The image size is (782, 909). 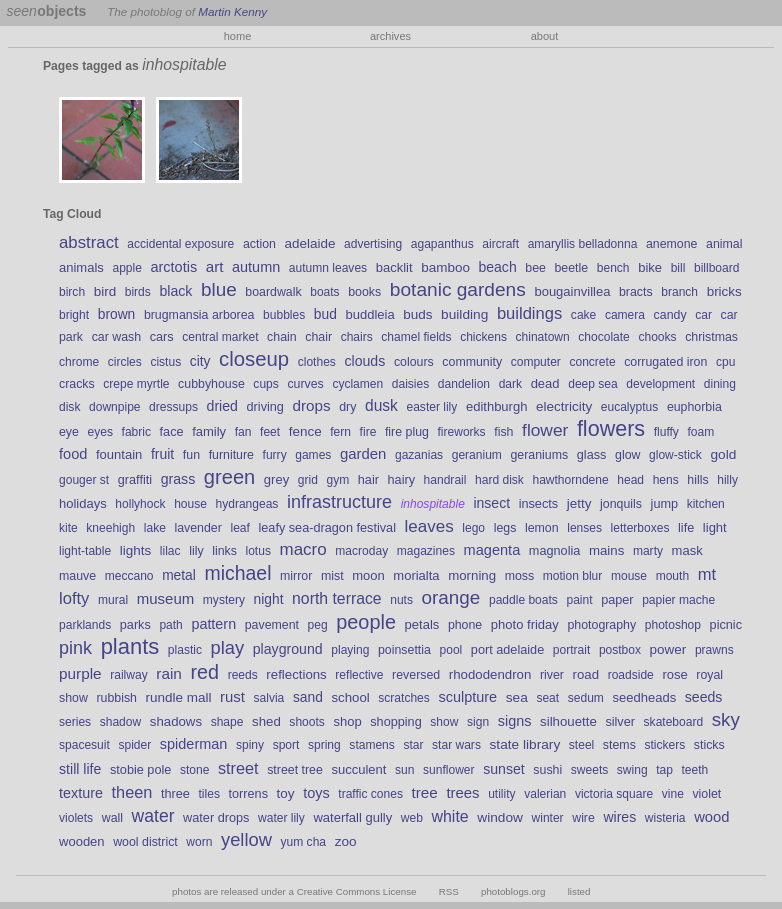 I want to click on steel, so click(x=581, y=745).